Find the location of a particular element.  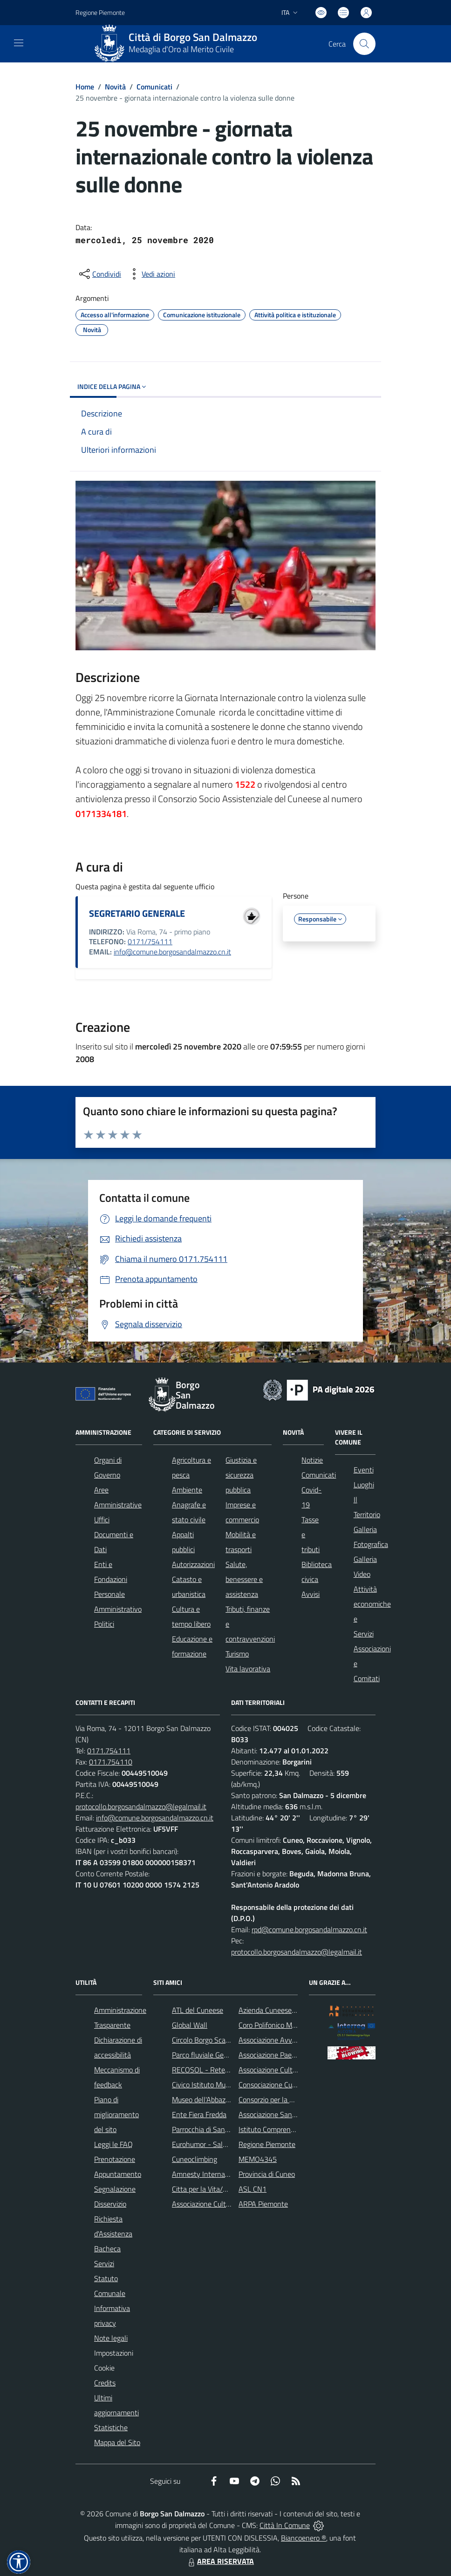

[vedi azioni da compiere sulla pagina] is located at coordinates (151, 273).